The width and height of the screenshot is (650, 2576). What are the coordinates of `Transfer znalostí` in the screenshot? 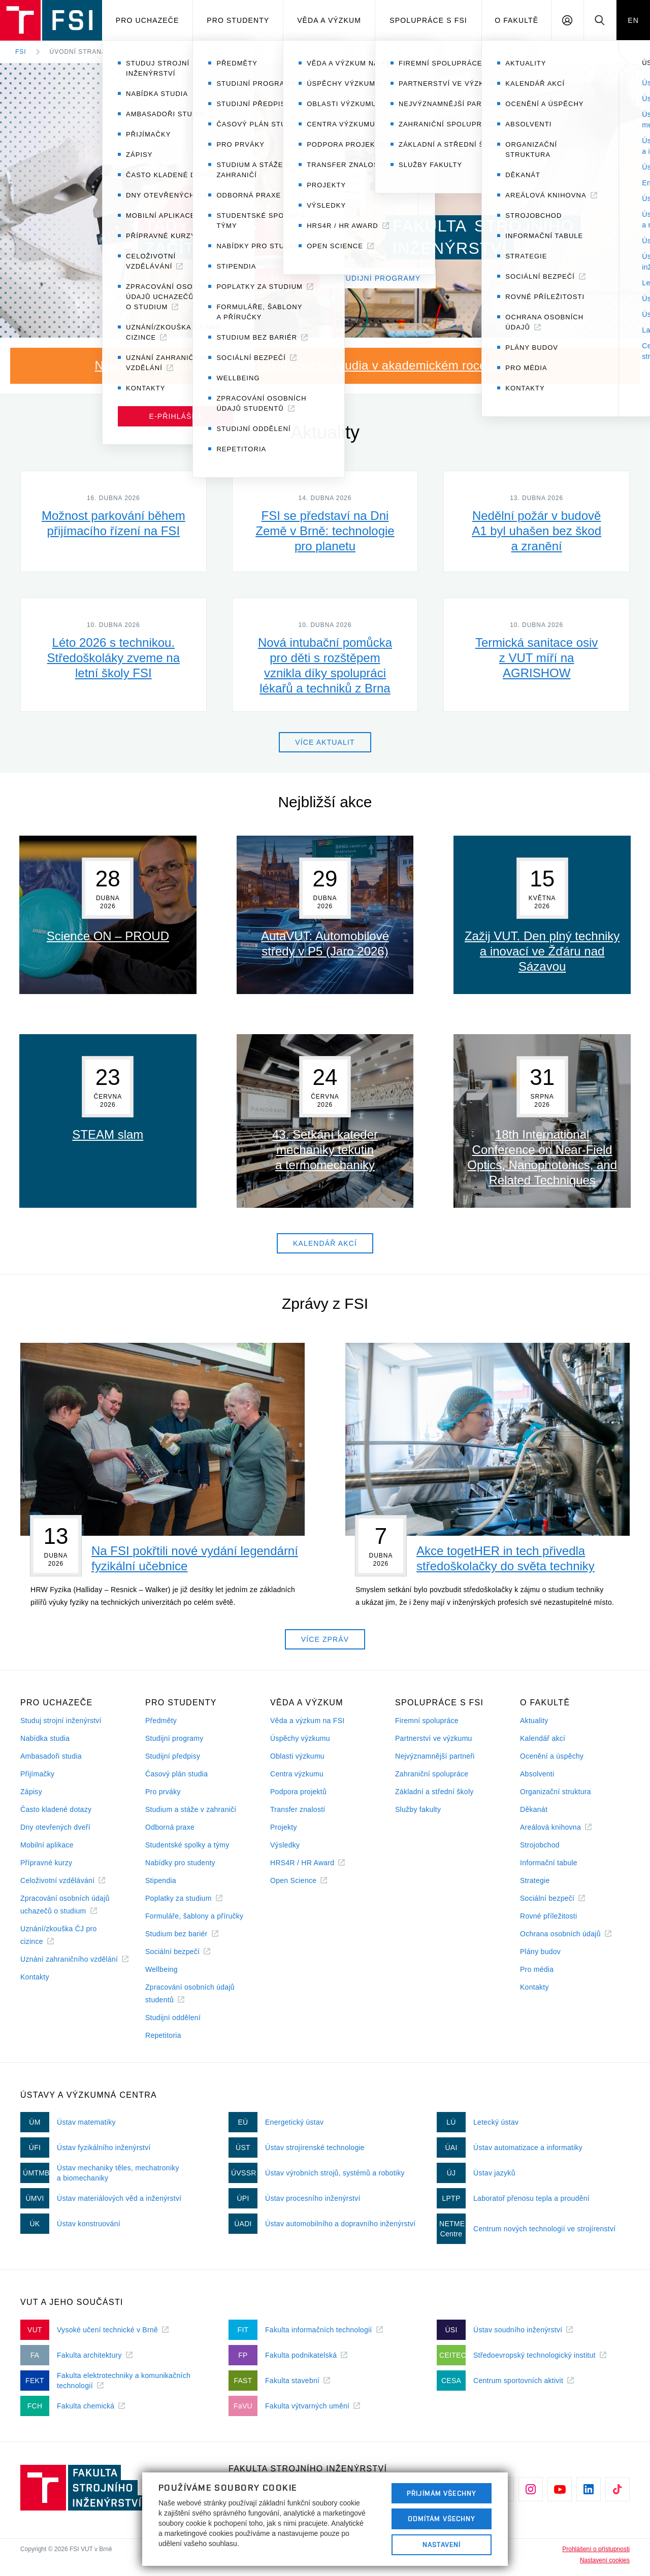 It's located at (298, 1809).